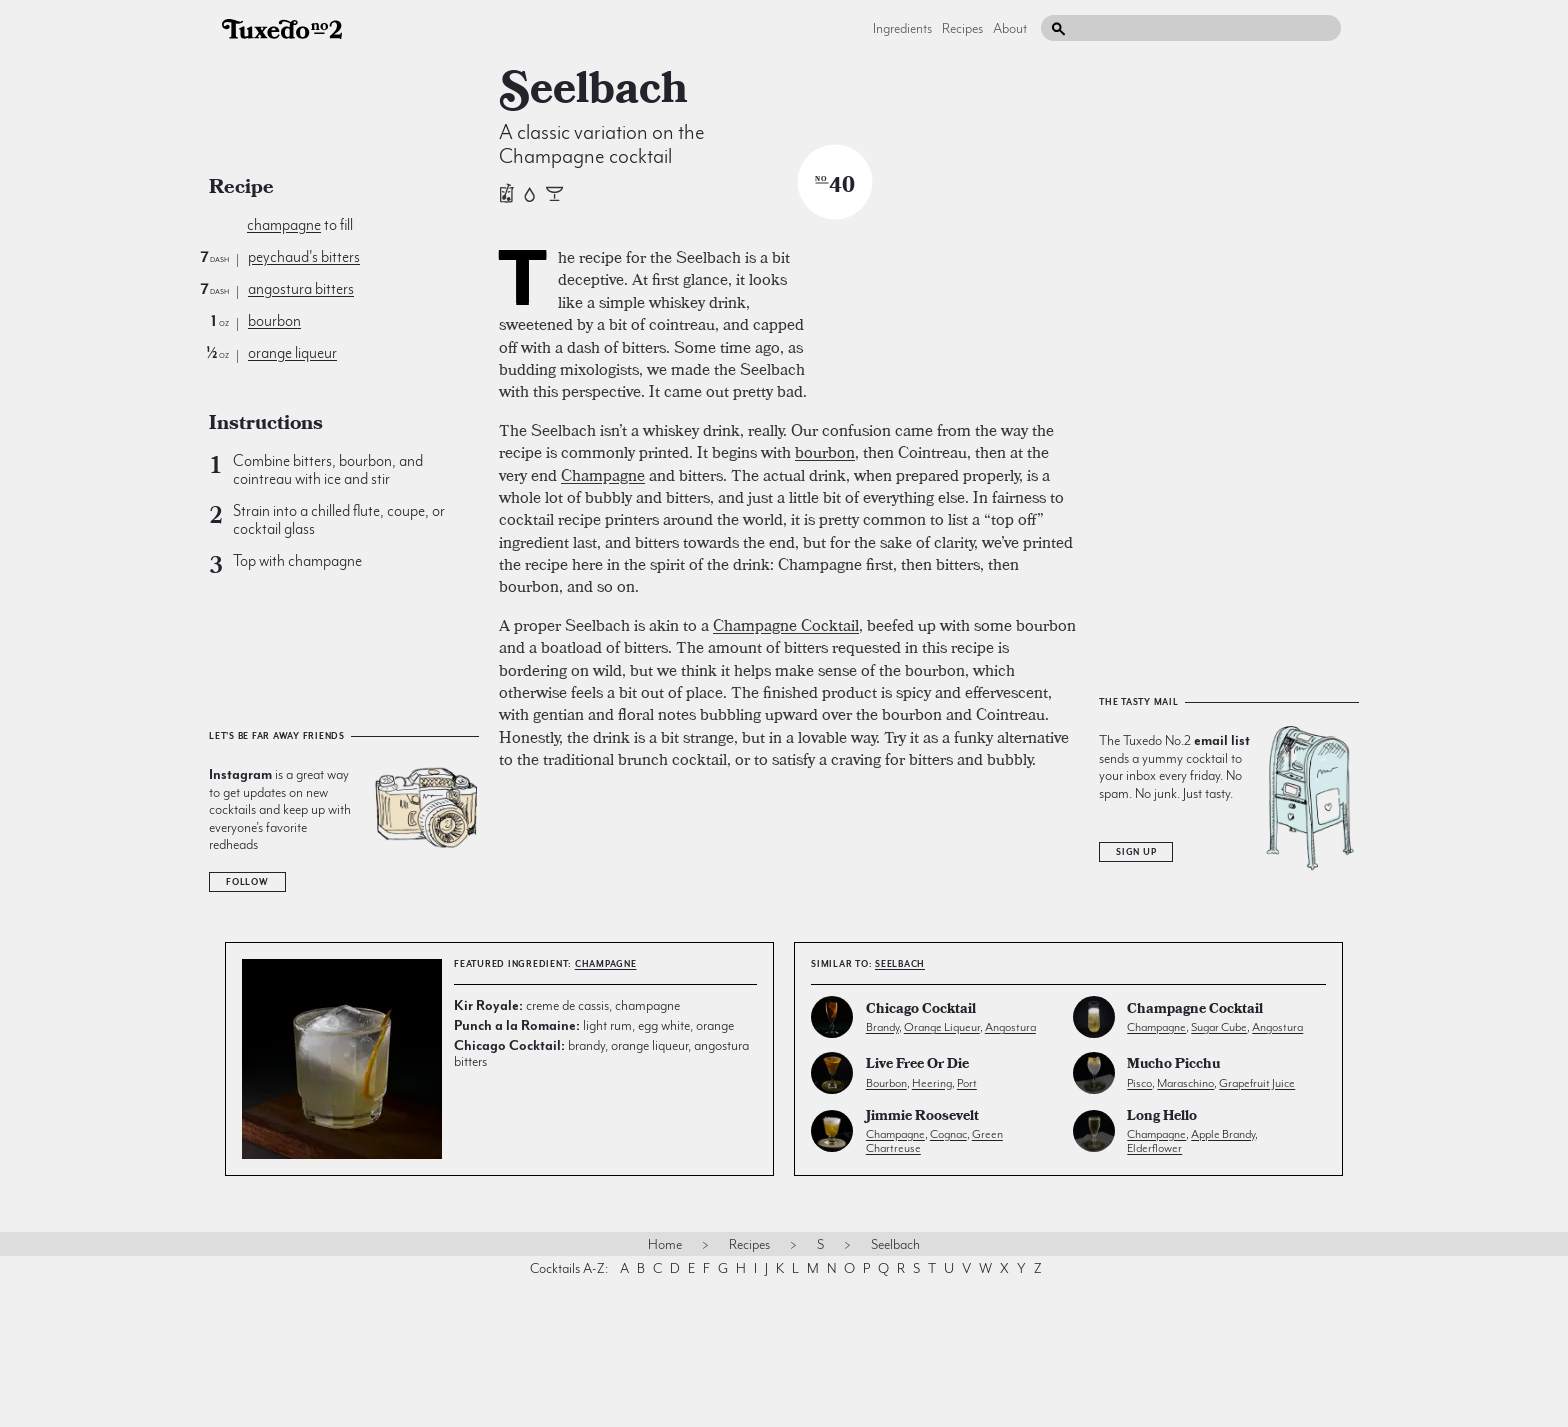 The height and width of the screenshot is (1427, 1568). Describe the element at coordinates (1010, 1174) in the screenshot. I see `angostura` at that location.